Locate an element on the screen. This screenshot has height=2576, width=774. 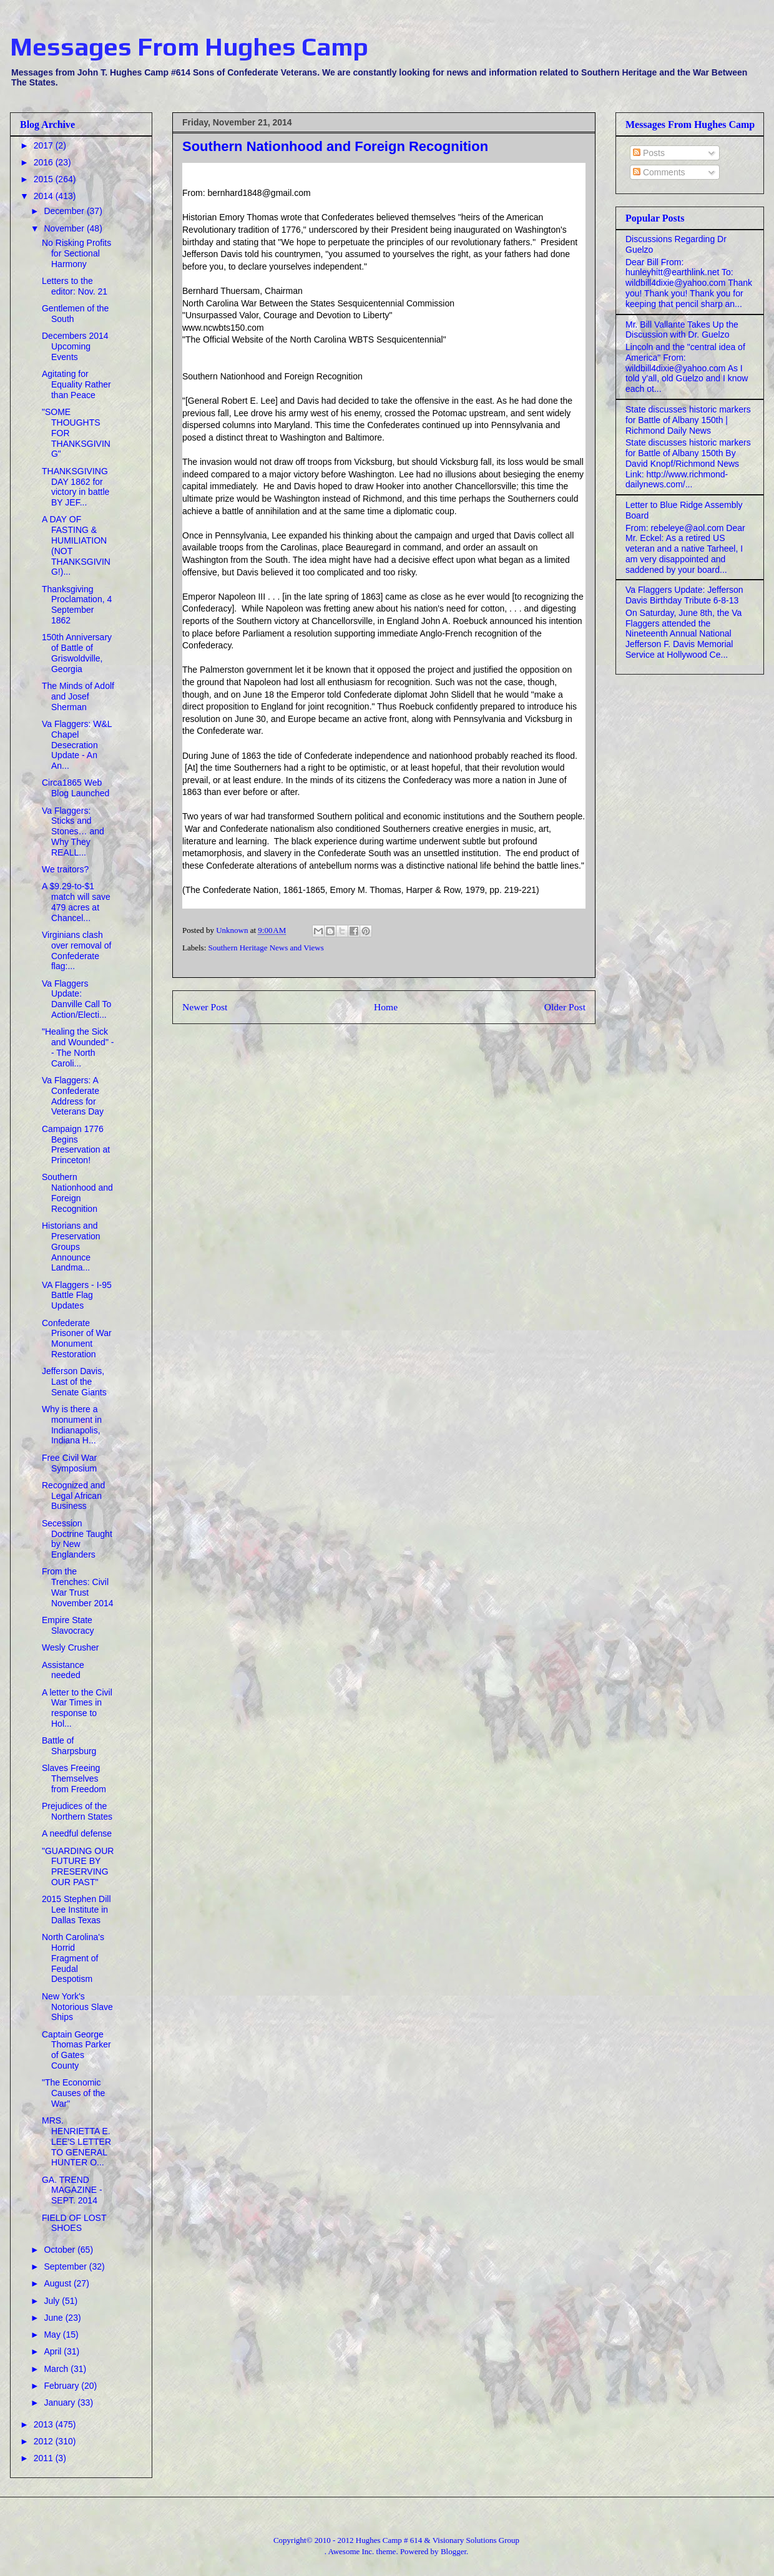
A needful defense is located at coordinates (77, 1833).